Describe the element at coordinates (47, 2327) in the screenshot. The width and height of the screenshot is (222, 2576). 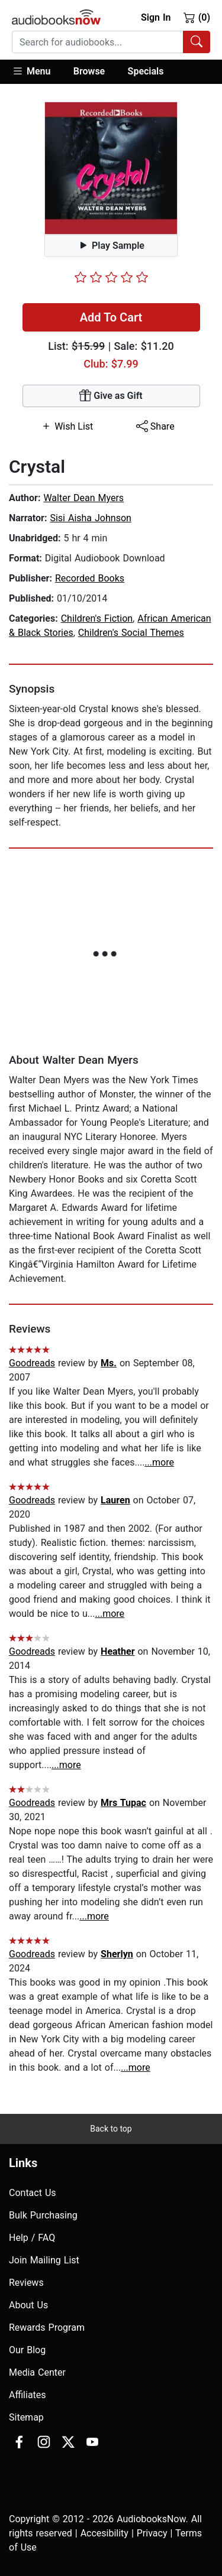
I see `Rewards Program` at that location.